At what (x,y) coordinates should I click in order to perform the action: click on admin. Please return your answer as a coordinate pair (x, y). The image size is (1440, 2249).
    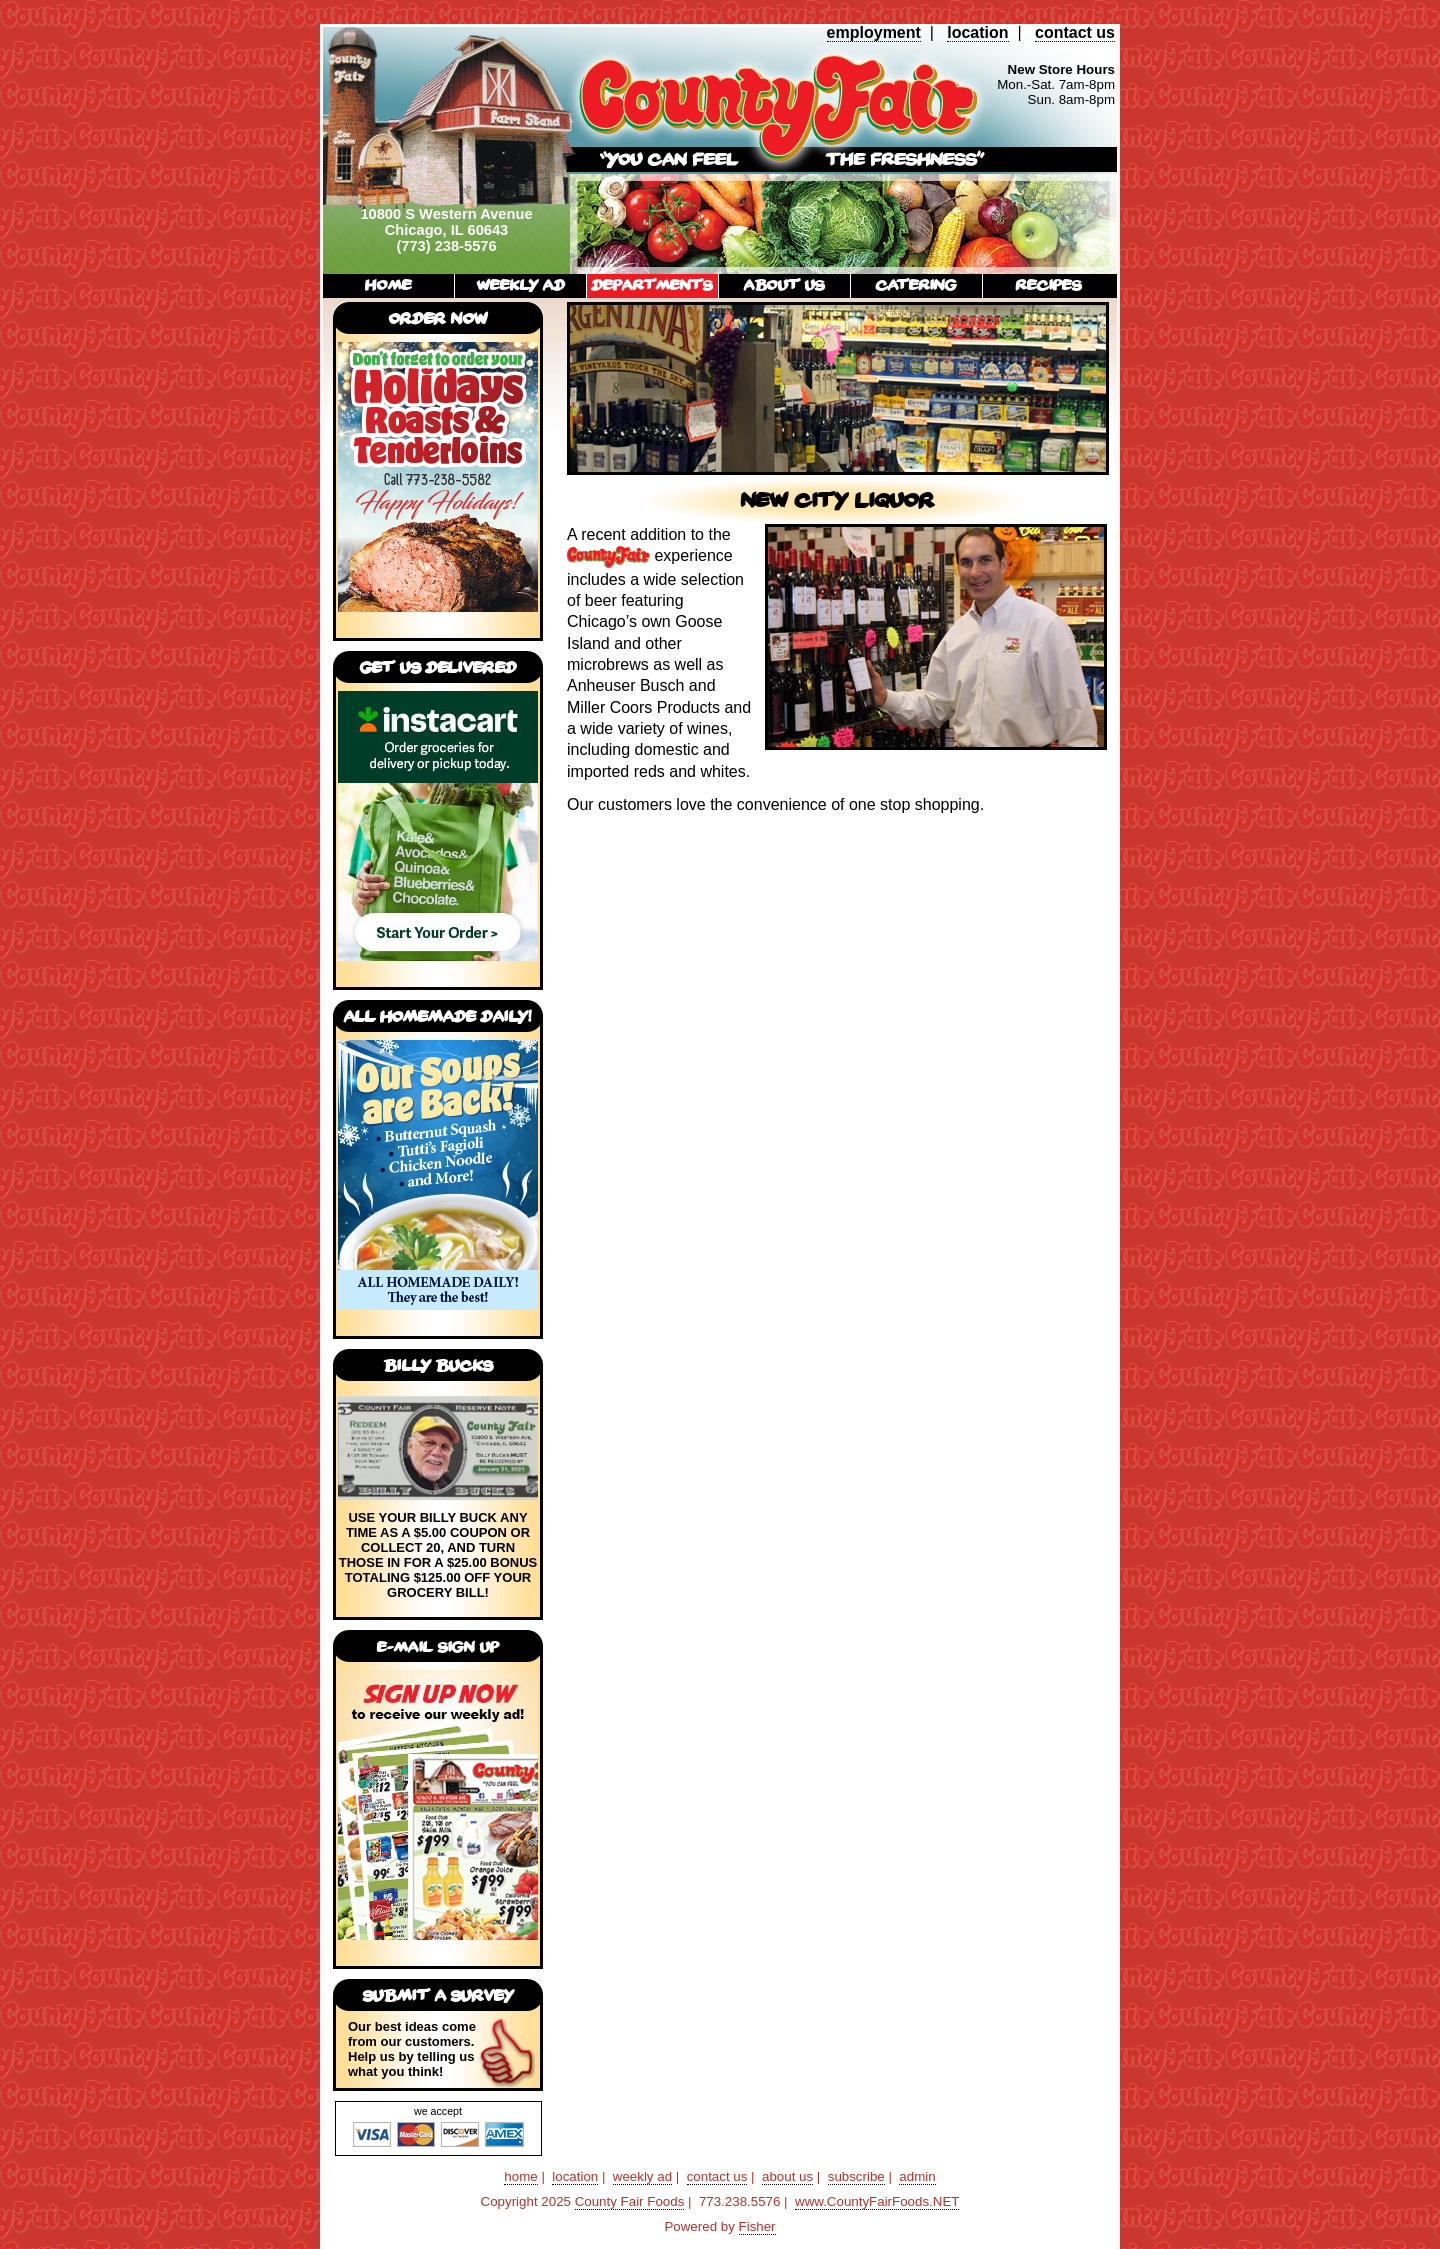
    Looking at the image, I should click on (917, 2176).